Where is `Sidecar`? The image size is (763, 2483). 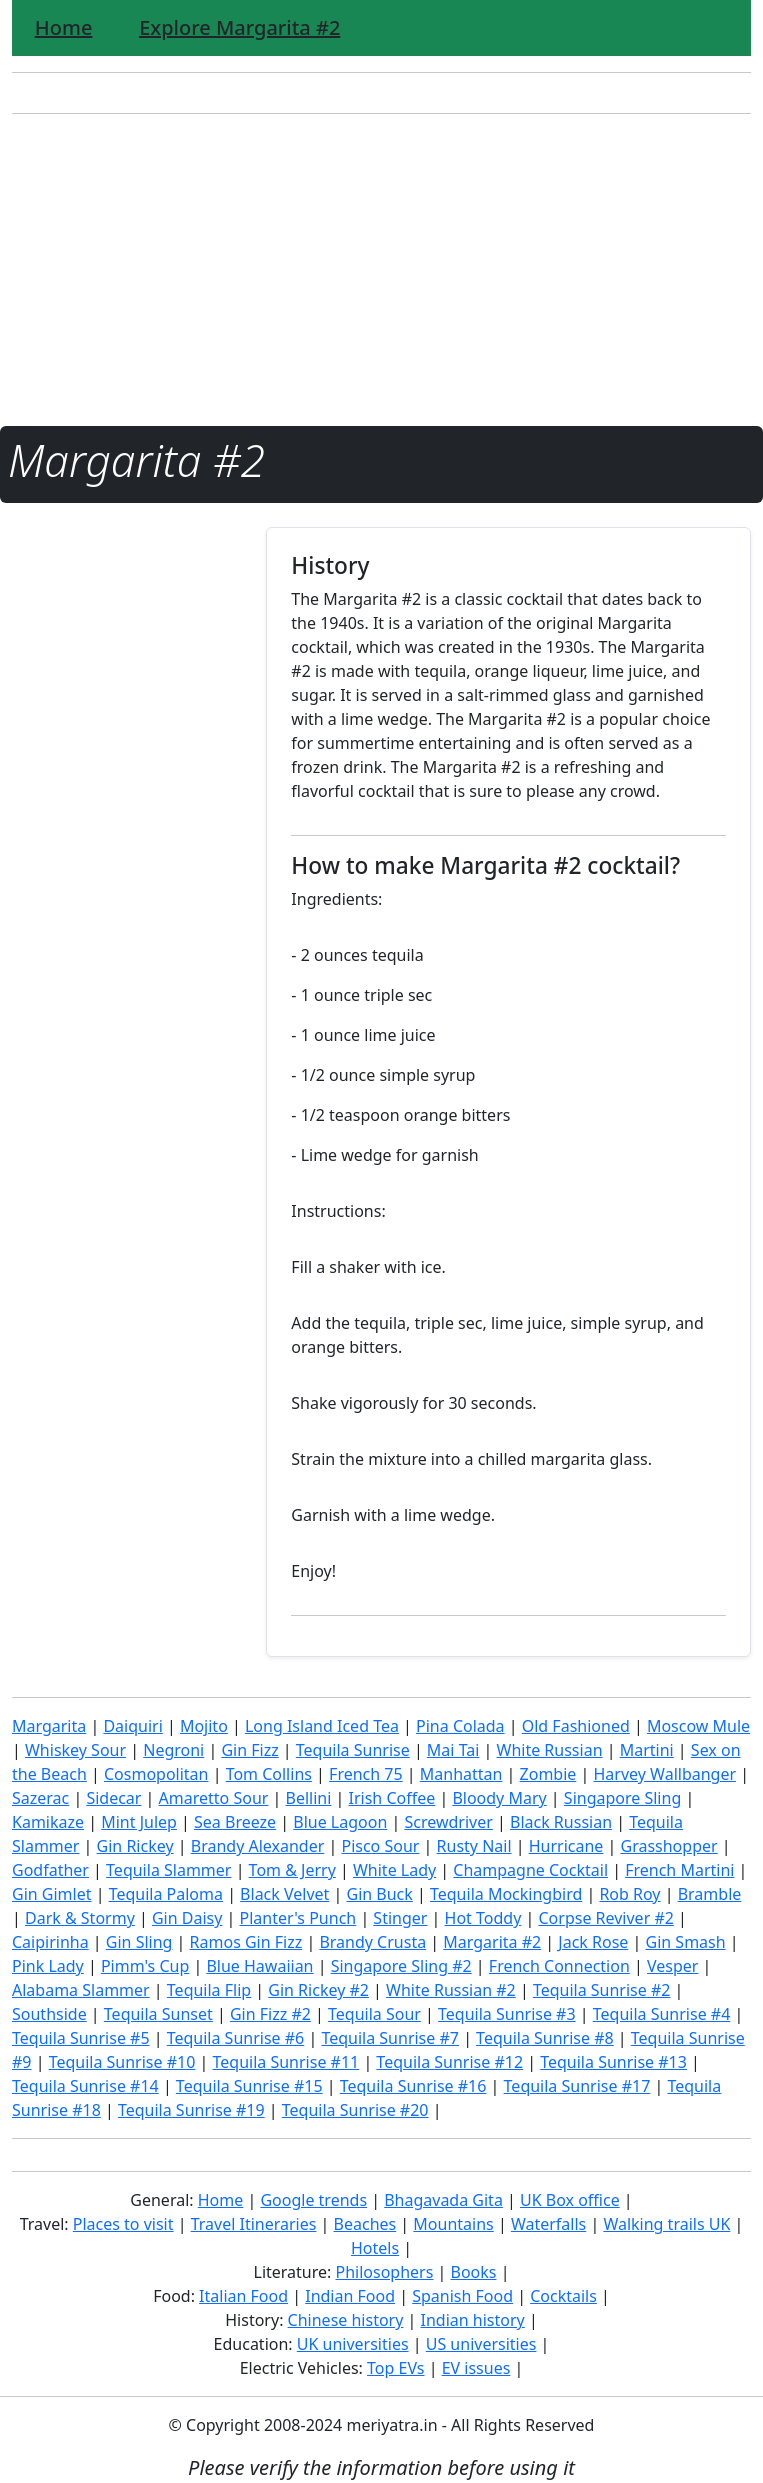 Sidecar is located at coordinates (113, 1798).